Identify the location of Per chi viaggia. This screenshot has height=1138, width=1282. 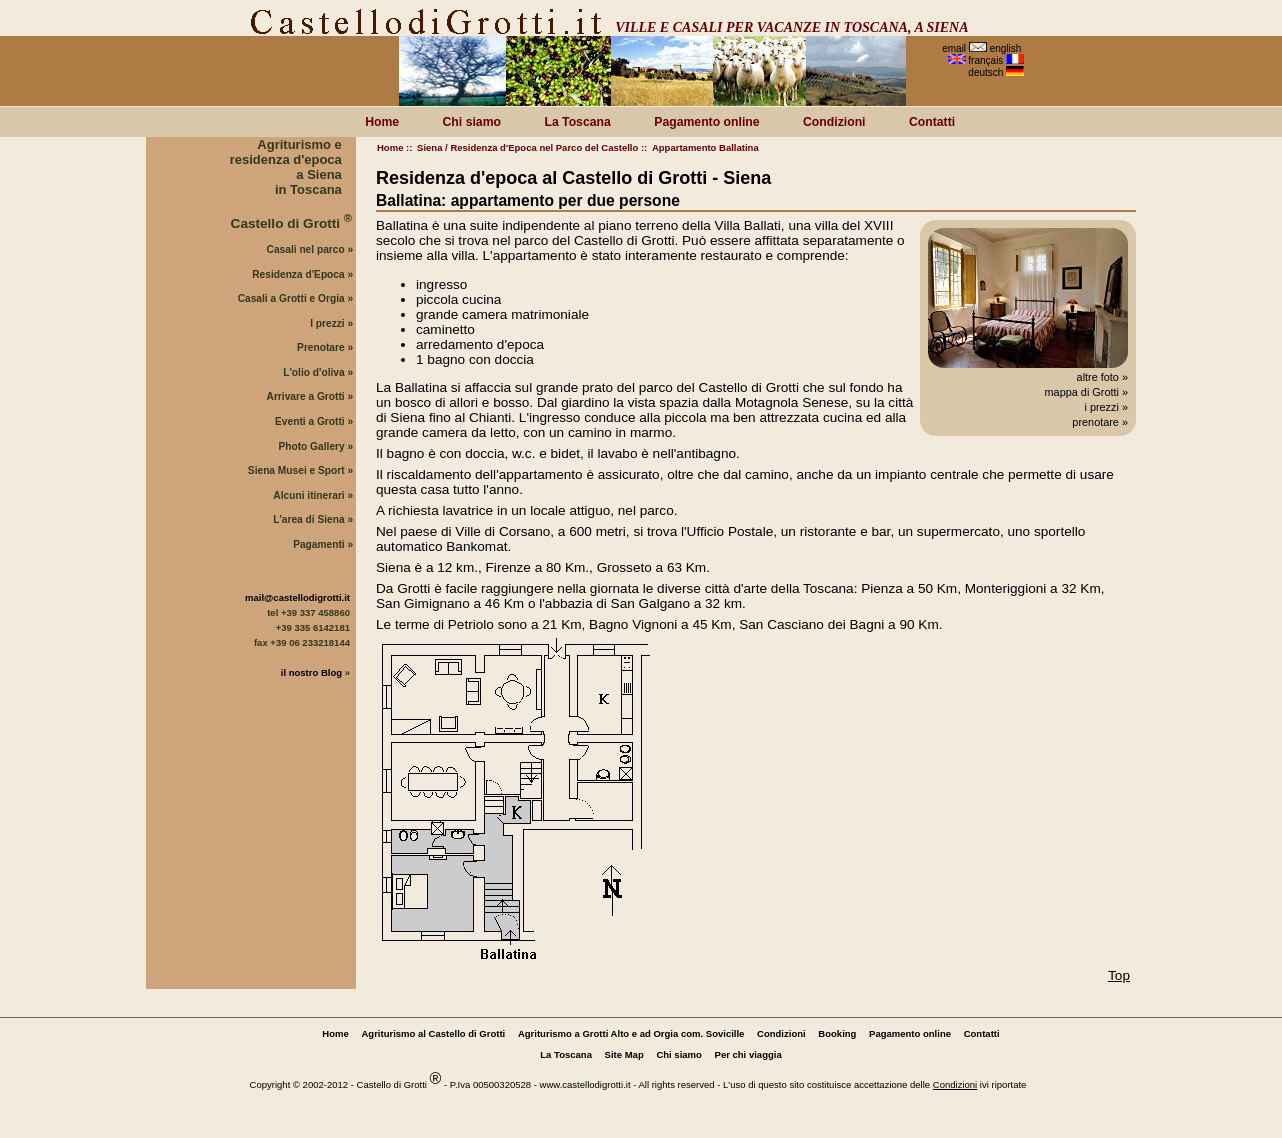
(748, 1054).